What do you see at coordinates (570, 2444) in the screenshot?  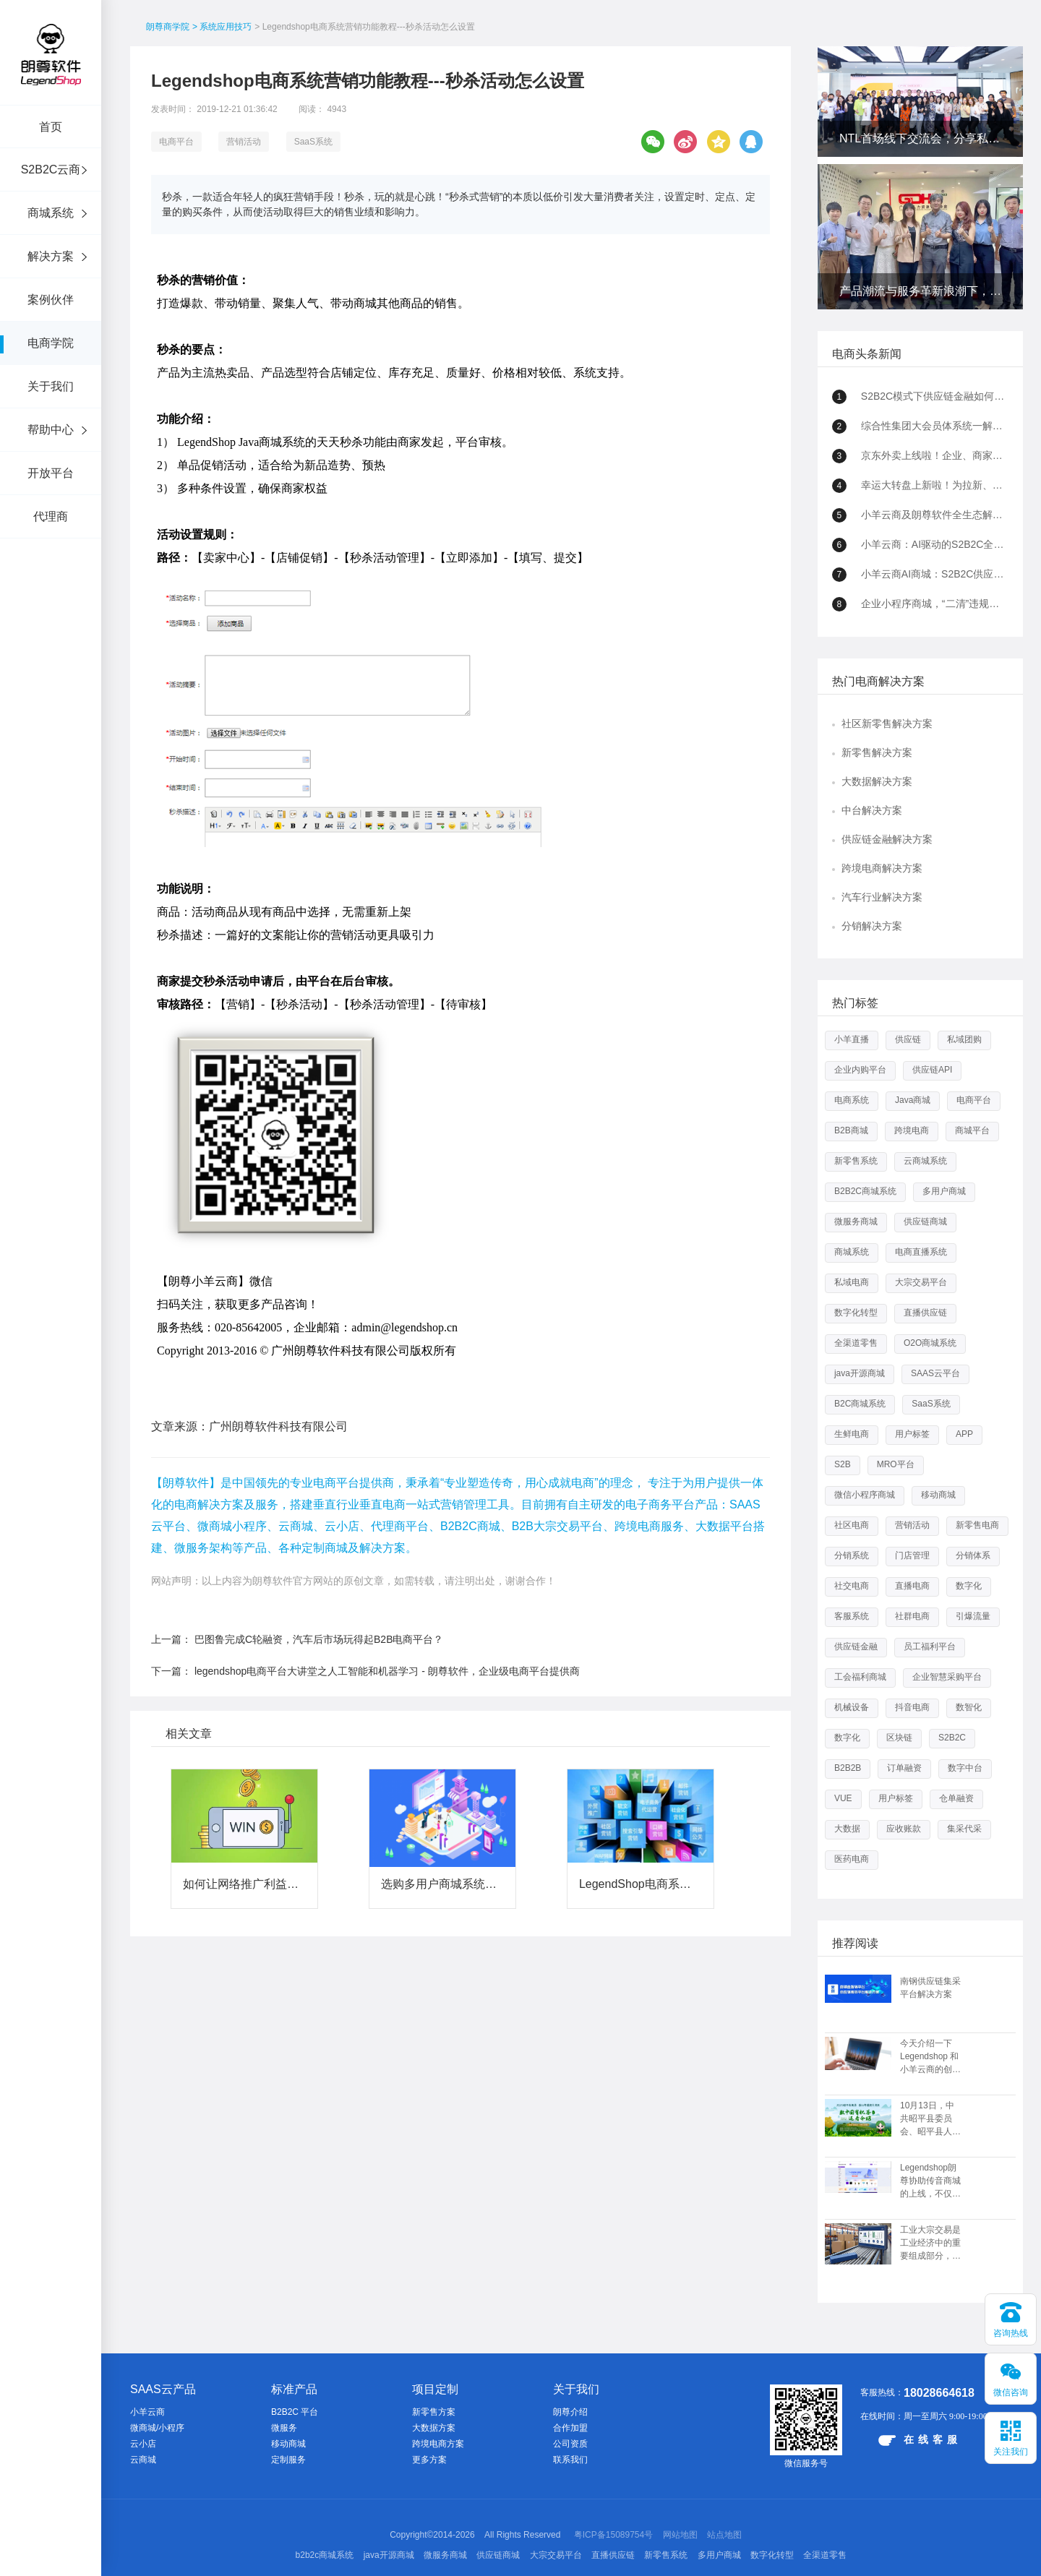 I see `公司资质` at bounding box center [570, 2444].